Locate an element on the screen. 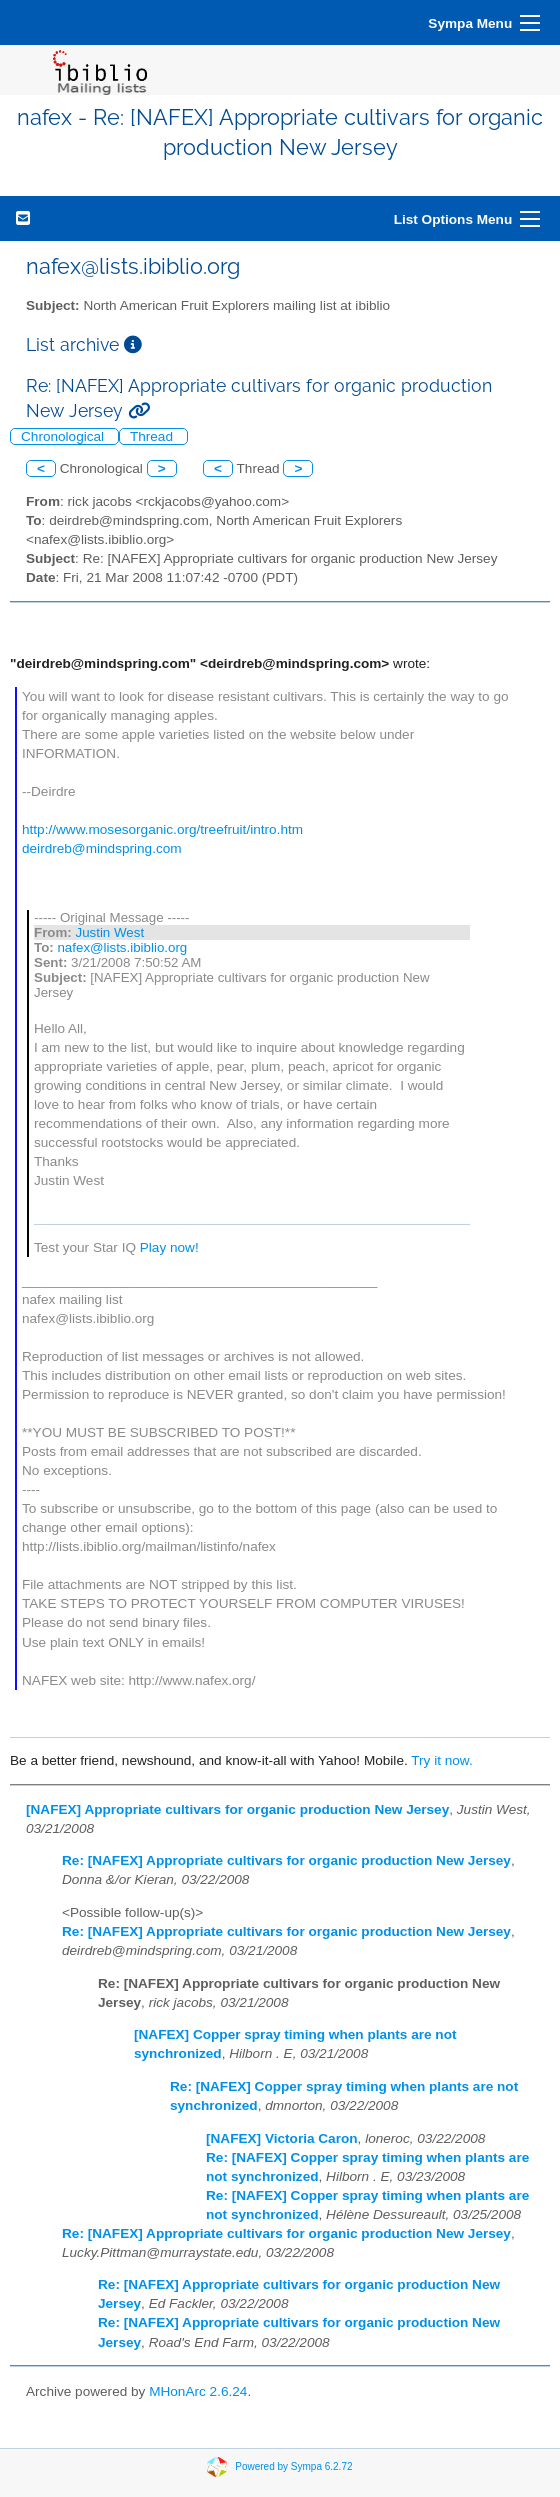 This screenshot has width=560, height=2497. [NAFEX] Victoria Caron is located at coordinates (282, 2138).